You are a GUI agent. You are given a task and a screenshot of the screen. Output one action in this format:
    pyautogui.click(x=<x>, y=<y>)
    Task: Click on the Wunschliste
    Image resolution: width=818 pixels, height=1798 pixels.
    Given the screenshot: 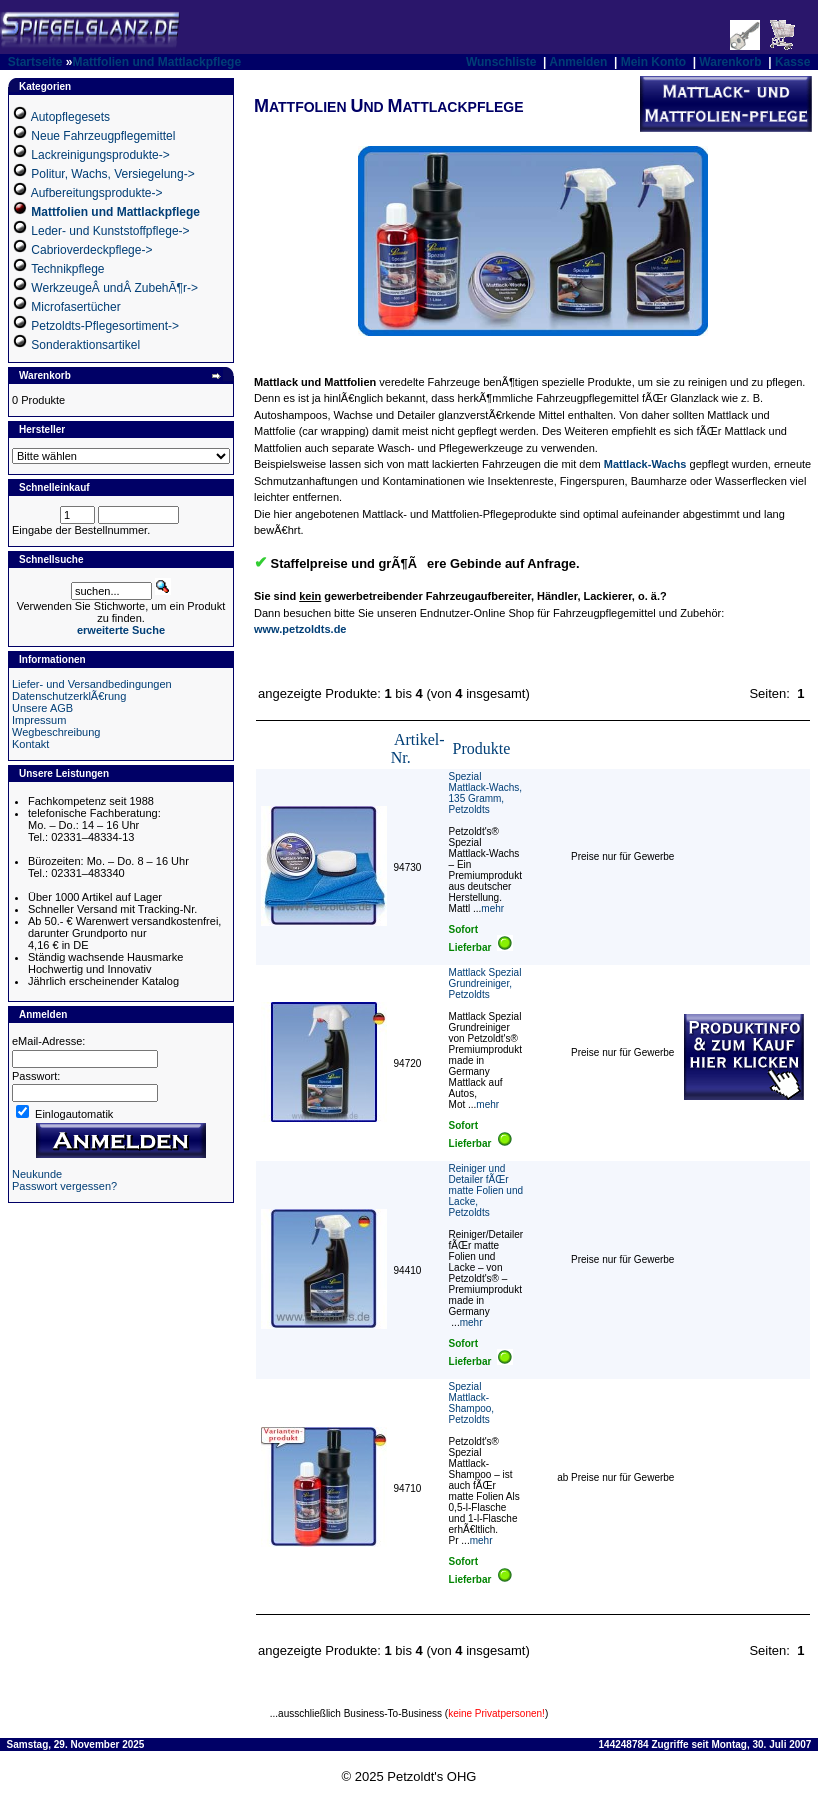 What is the action you would take?
    pyautogui.click(x=501, y=62)
    